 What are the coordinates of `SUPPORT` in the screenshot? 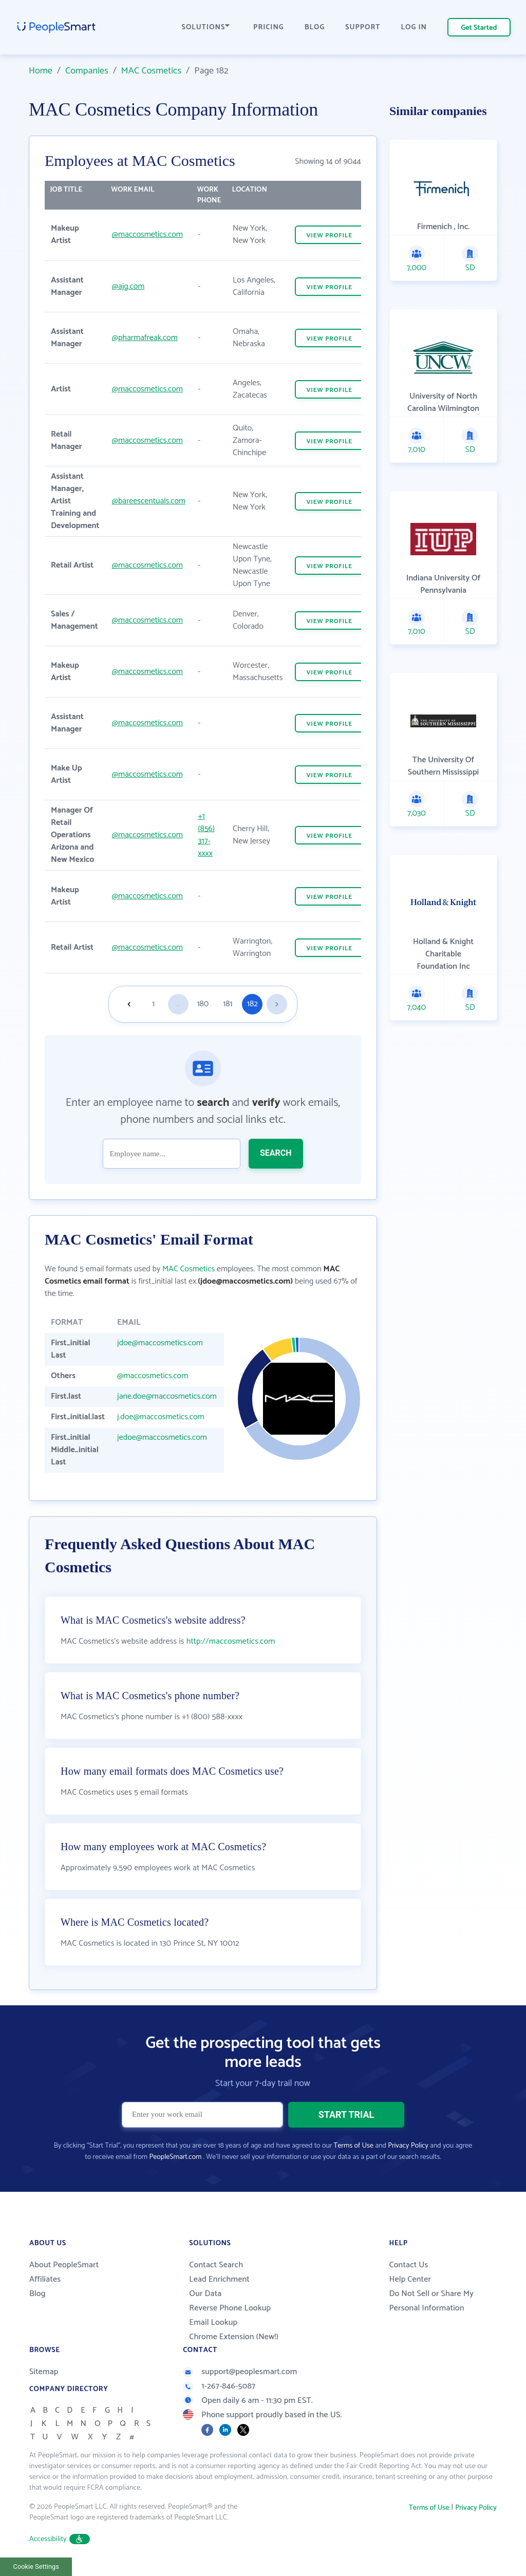 It's located at (362, 27).